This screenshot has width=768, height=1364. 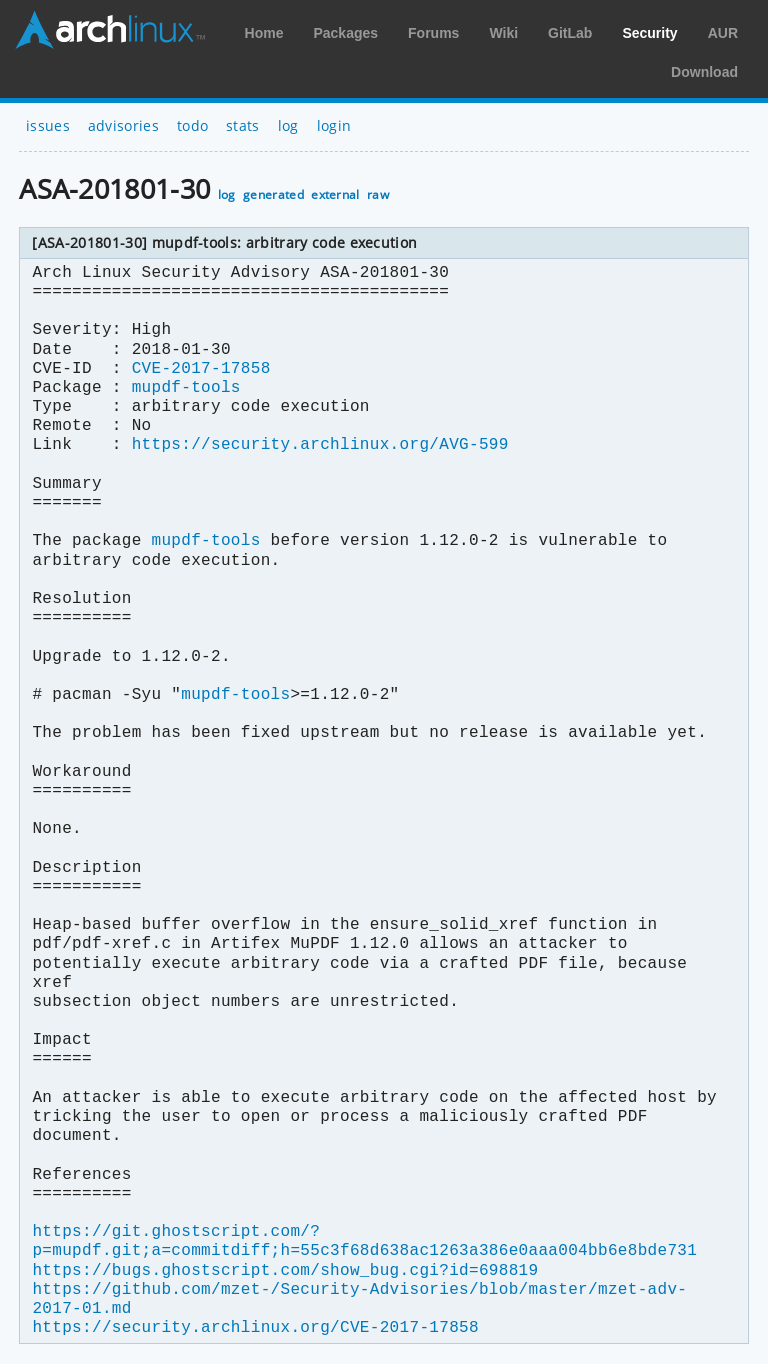 I want to click on Packages, so click(x=345, y=33).